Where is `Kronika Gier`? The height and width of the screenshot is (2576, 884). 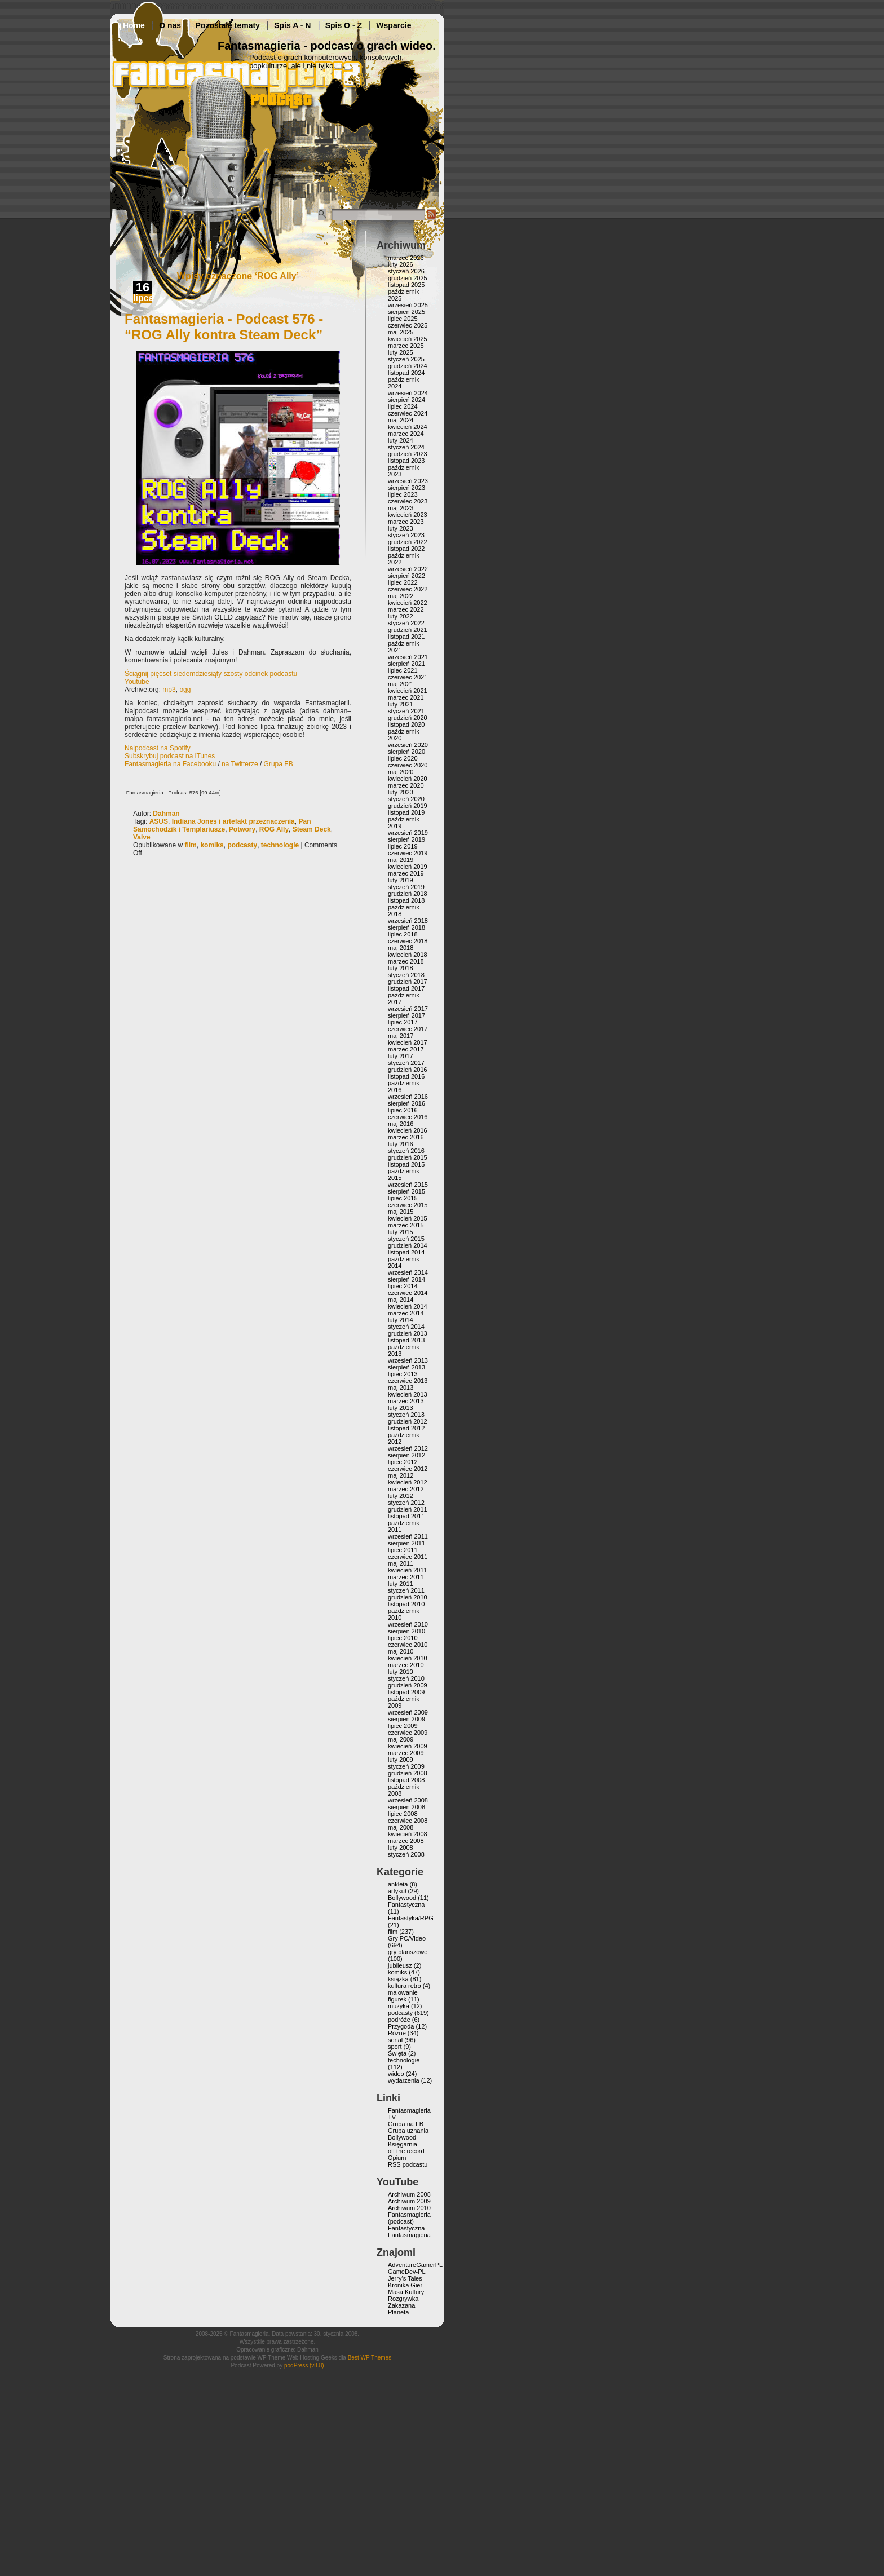 Kronika Gier is located at coordinates (405, 2285).